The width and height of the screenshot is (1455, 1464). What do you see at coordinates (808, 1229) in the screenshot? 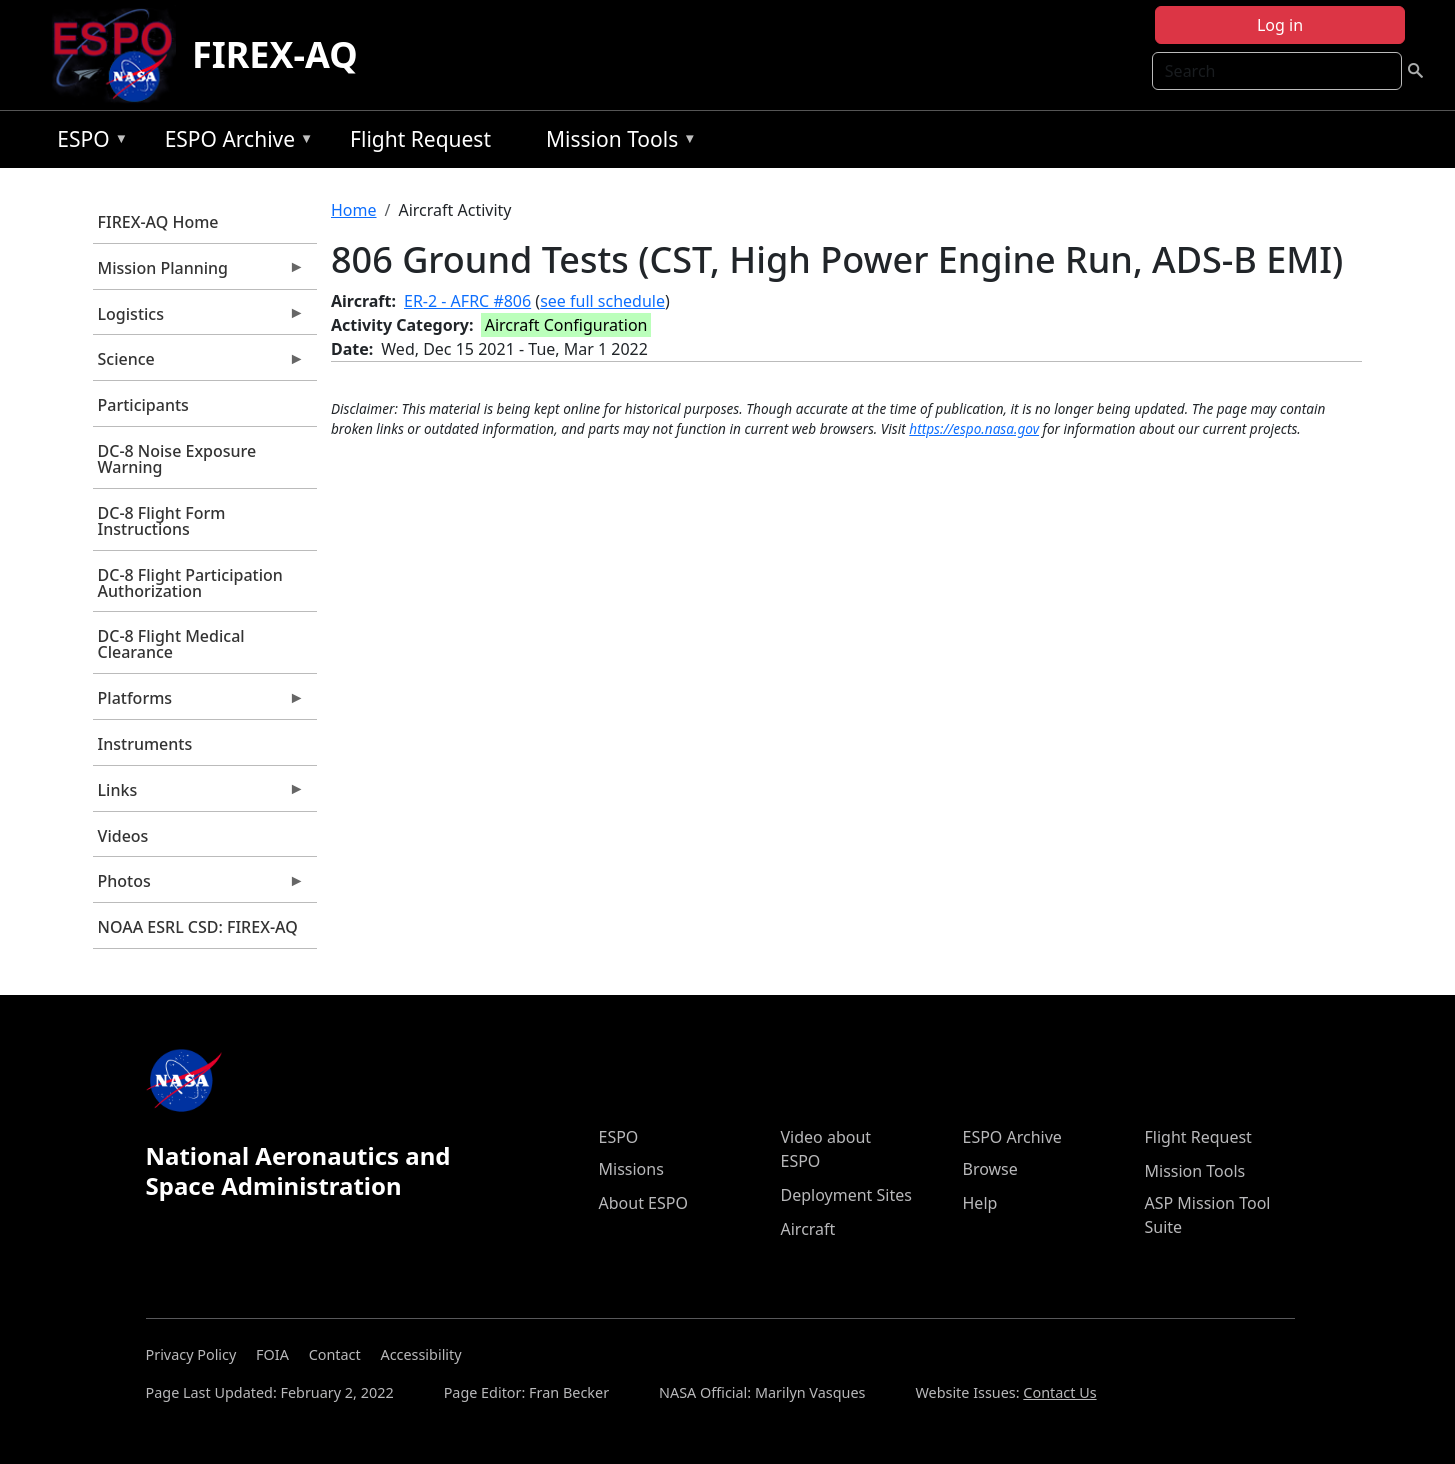
I see `Aircraft` at bounding box center [808, 1229].